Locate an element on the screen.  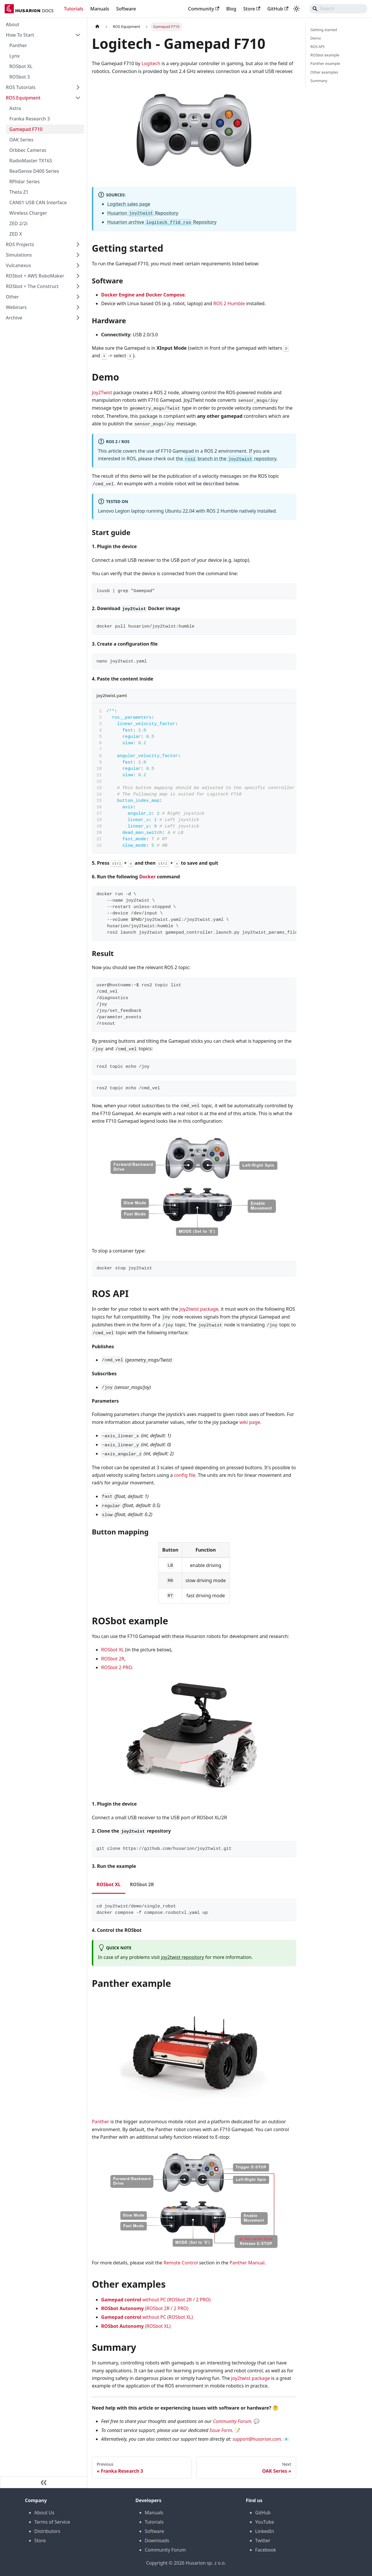
the branch in the repository is located at coordinates (226, 458).